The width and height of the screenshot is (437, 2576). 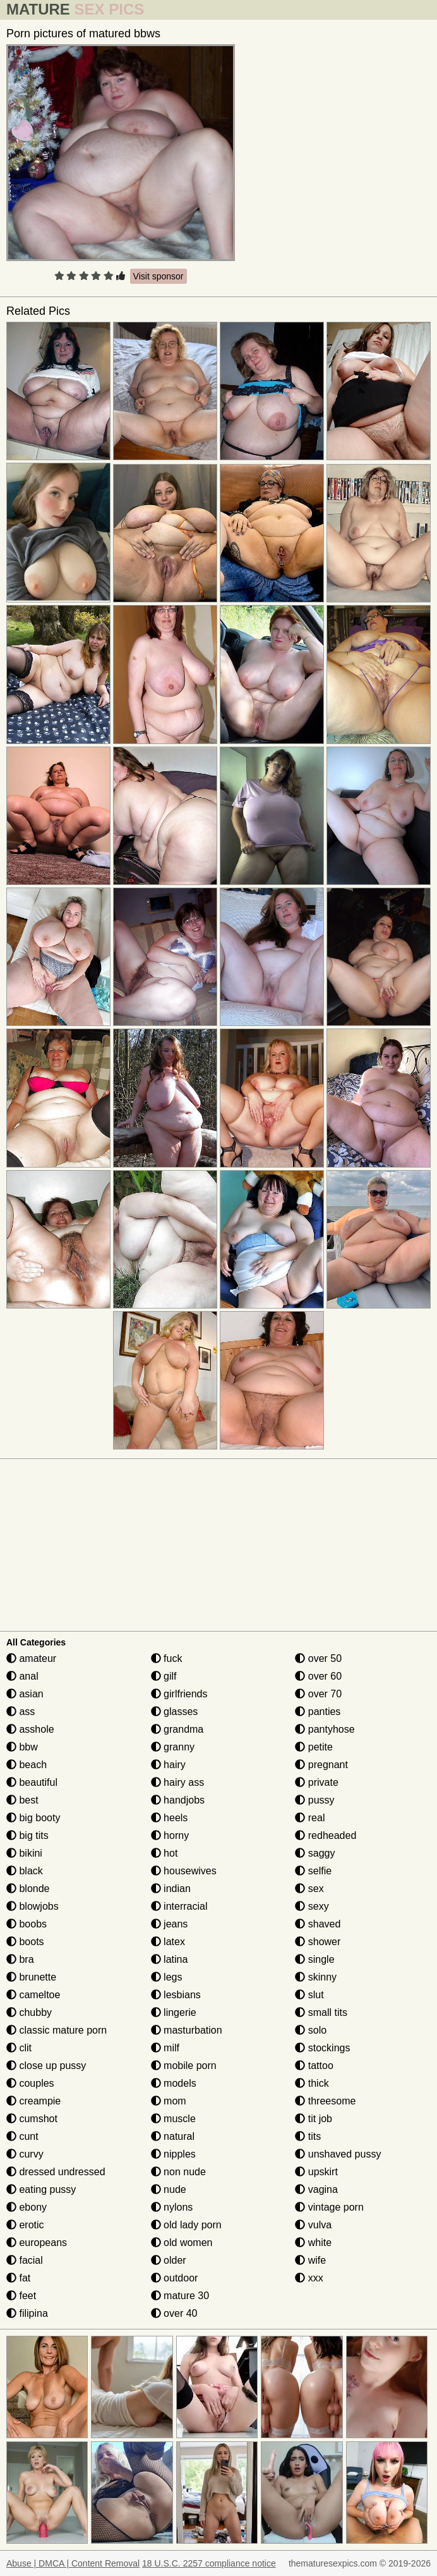 What do you see at coordinates (29, 2012) in the screenshot?
I see `chubby` at bounding box center [29, 2012].